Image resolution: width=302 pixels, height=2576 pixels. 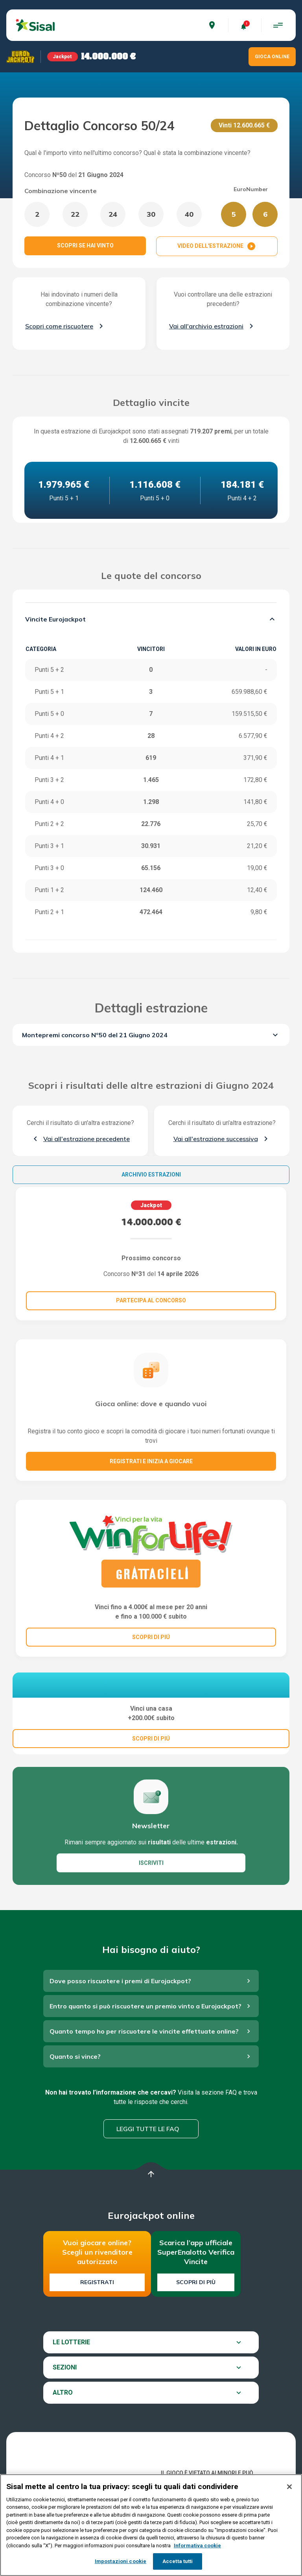 What do you see at coordinates (151, 1637) in the screenshot?
I see `SCOPRI DI PIÚ` at bounding box center [151, 1637].